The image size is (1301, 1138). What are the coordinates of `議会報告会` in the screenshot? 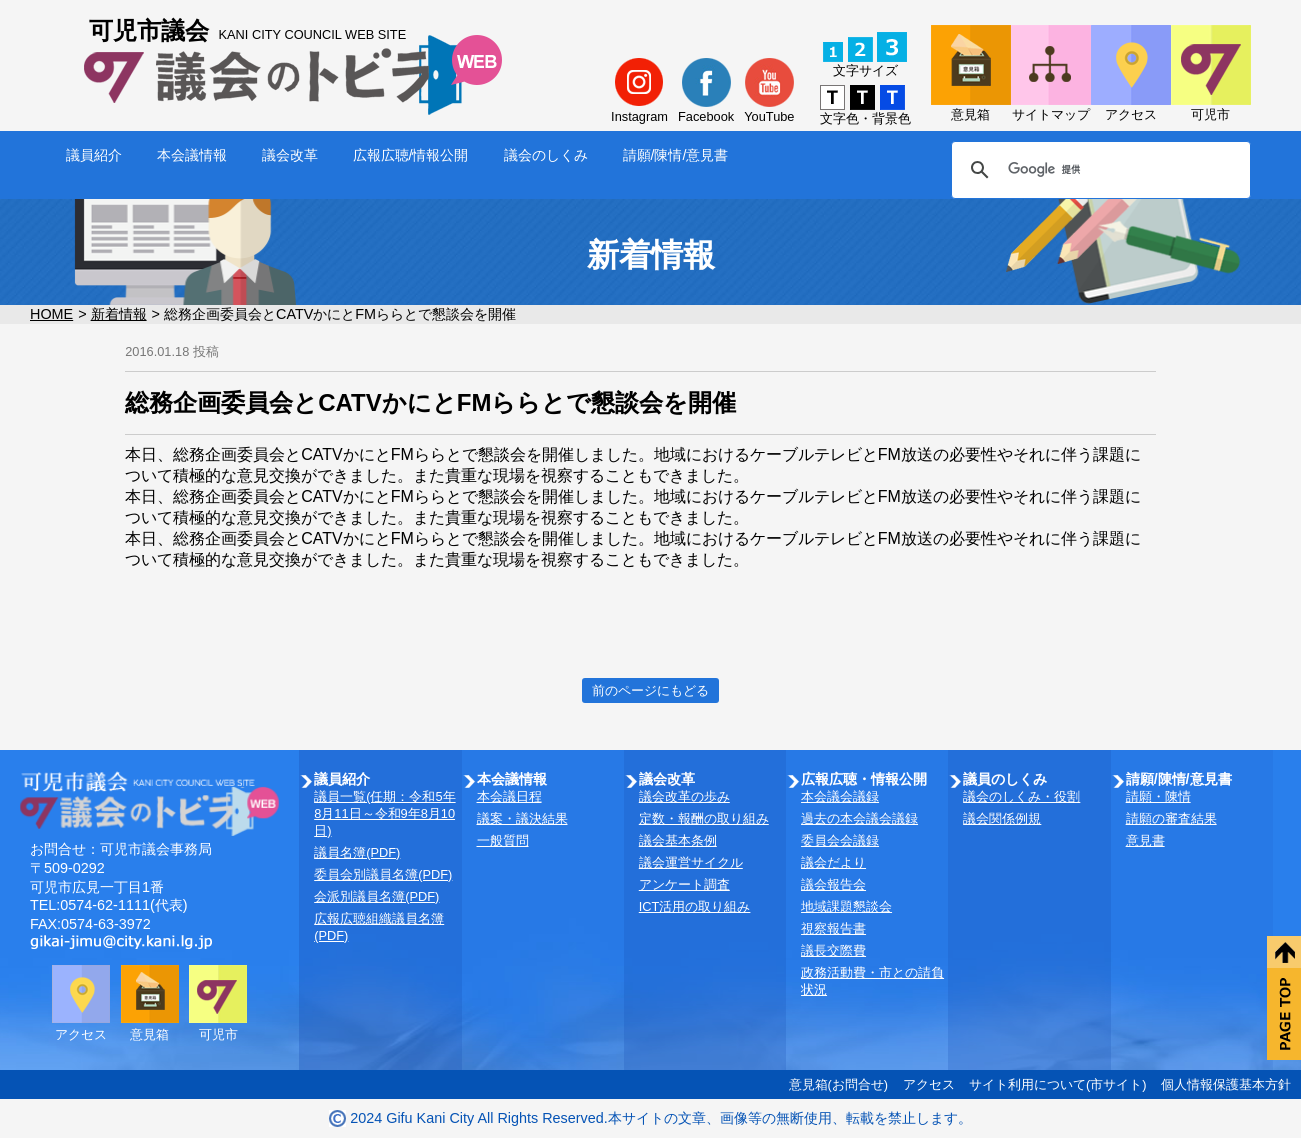 It's located at (833, 884).